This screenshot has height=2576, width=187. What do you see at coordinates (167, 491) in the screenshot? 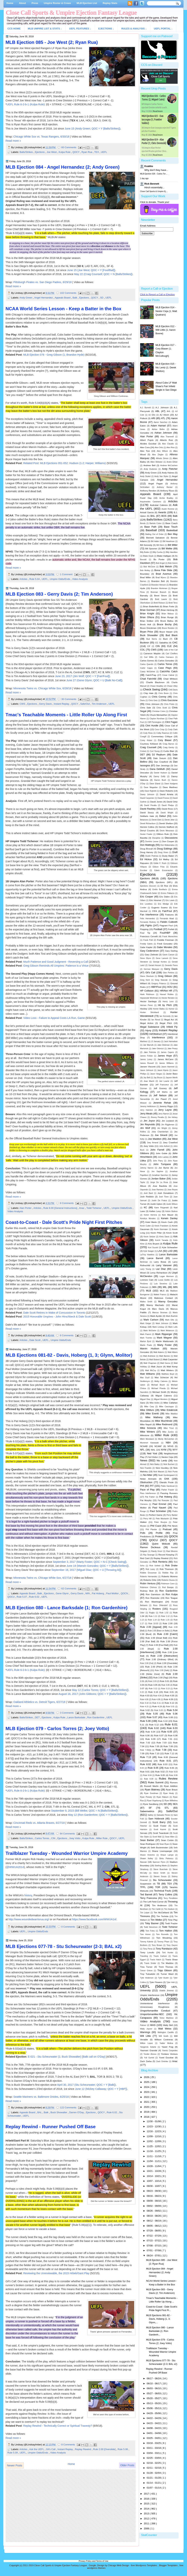
I see `Anthony Rizzo` at bounding box center [167, 491].